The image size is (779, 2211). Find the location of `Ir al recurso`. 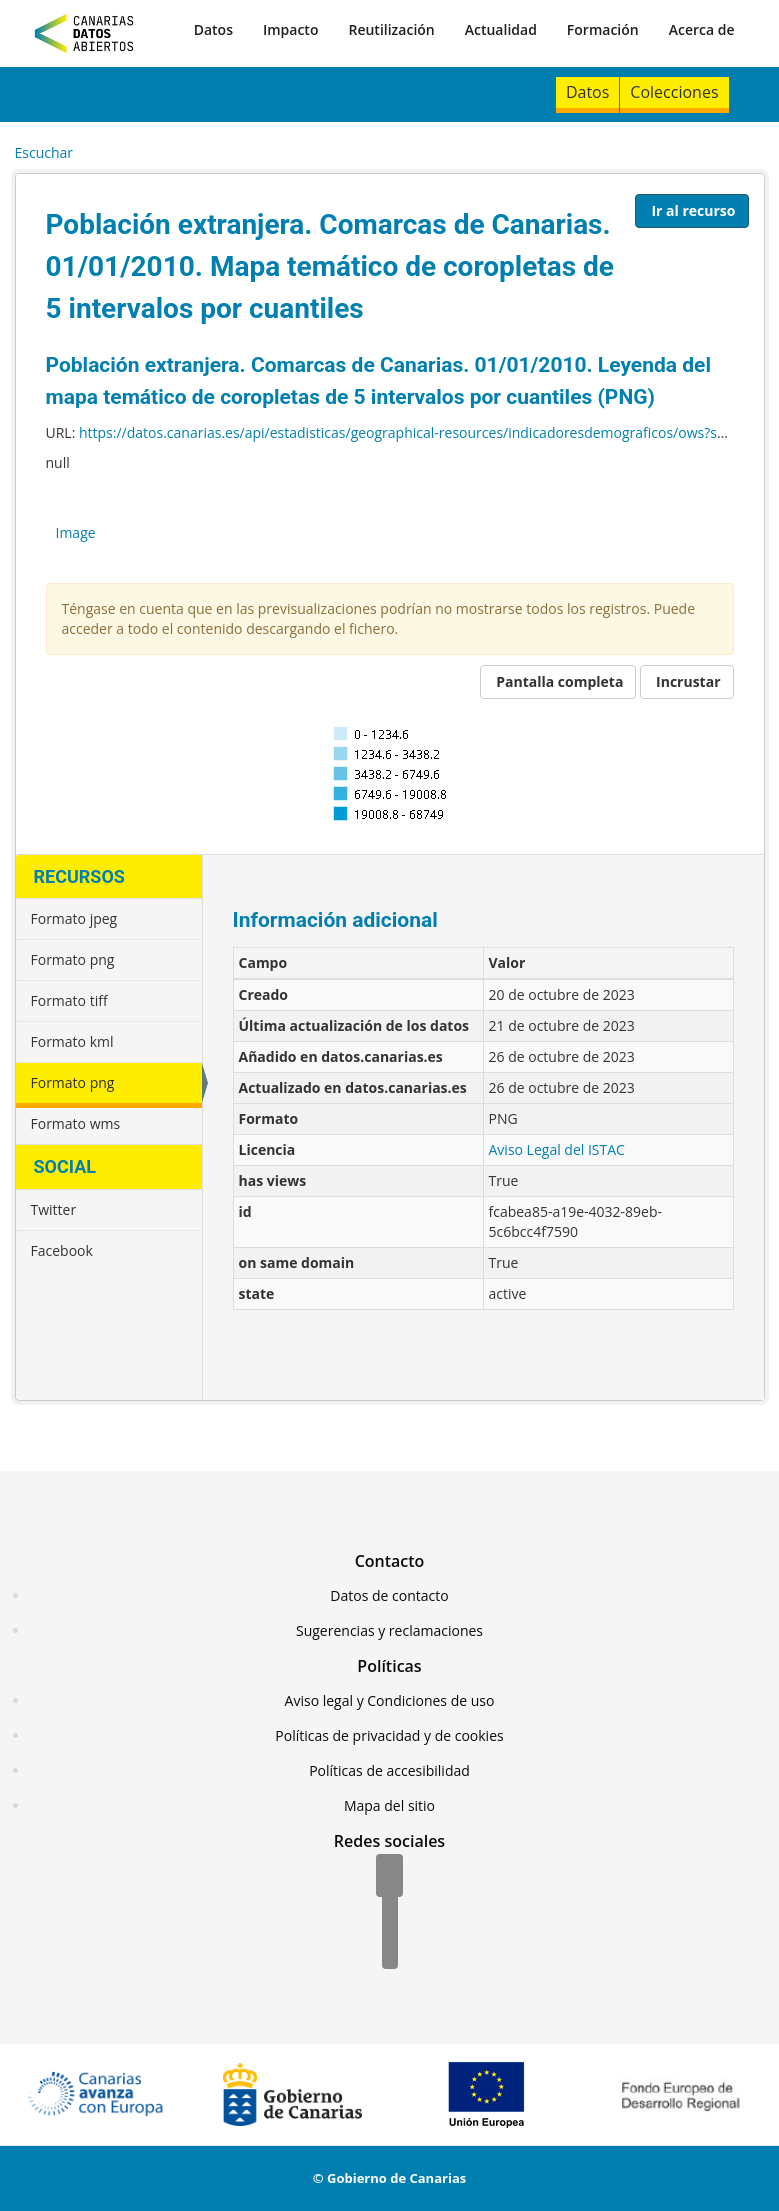

Ir al recurso is located at coordinates (693, 210).